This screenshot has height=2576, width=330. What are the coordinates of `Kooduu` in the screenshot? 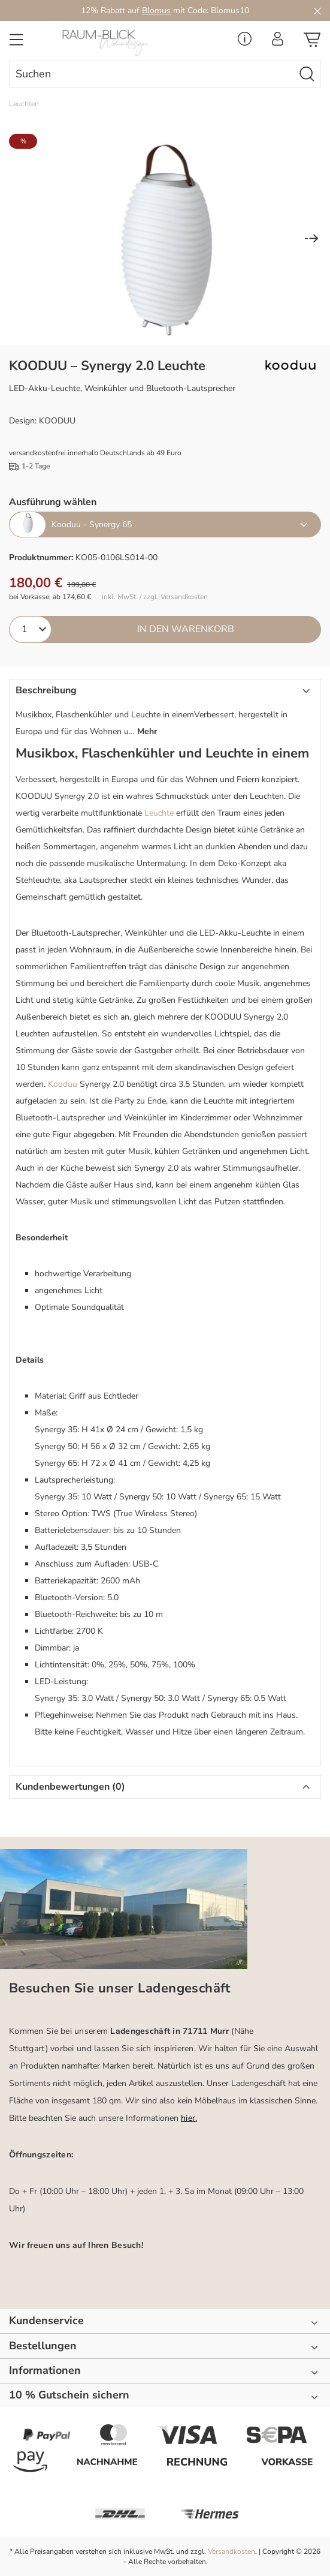 It's located at (62, 1084).